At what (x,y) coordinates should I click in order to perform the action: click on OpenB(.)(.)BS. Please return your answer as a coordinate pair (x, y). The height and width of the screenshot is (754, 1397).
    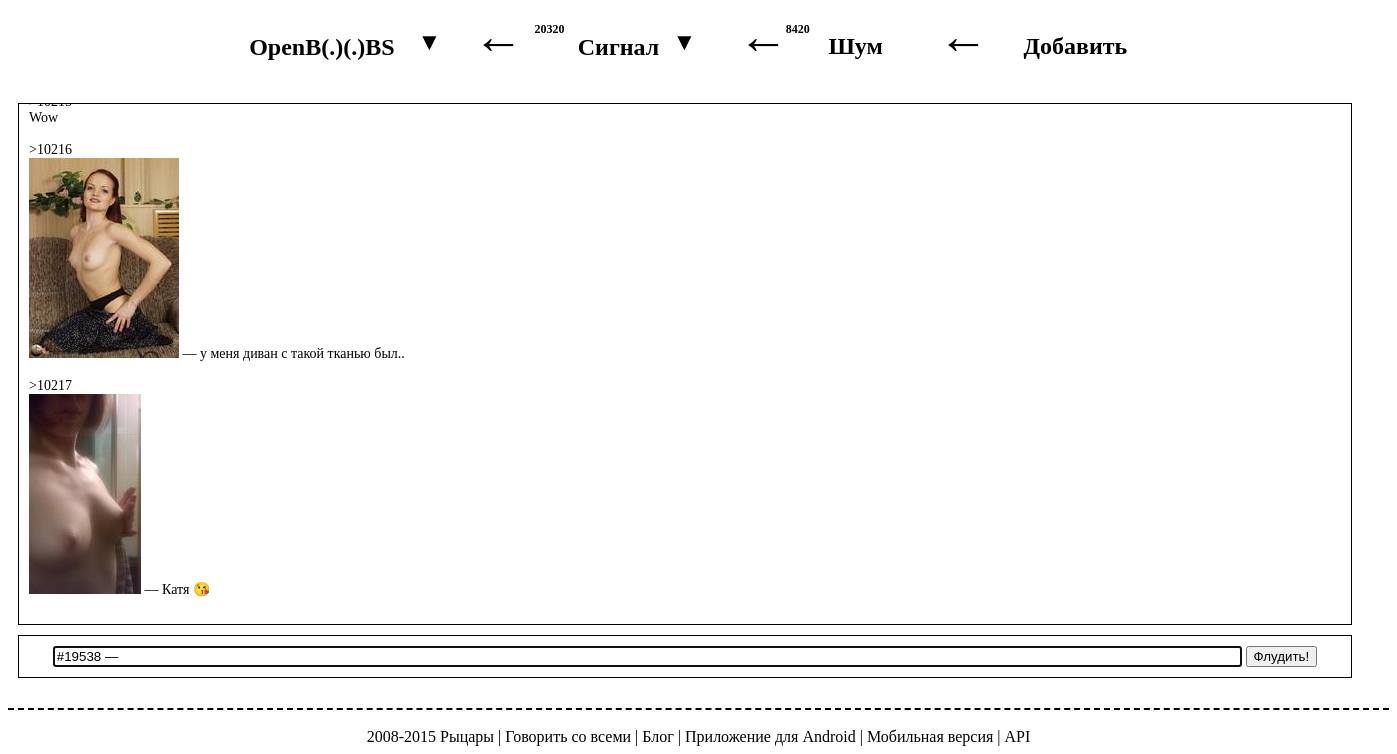
    Looking at the image, I should click on (321, 47).